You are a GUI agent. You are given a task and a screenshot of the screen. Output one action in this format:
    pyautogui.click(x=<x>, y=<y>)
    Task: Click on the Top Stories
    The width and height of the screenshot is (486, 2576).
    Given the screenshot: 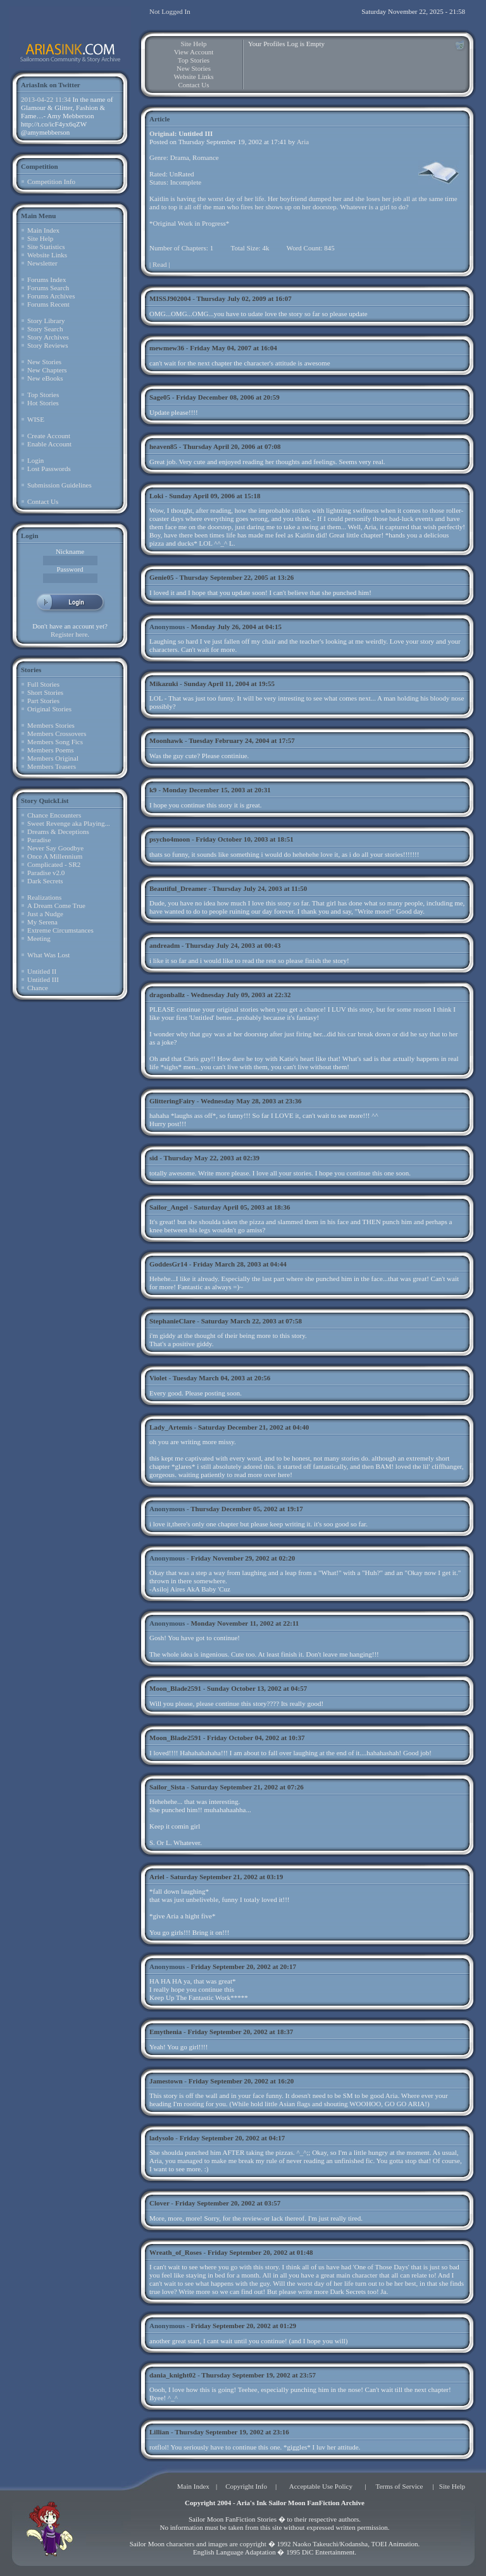 What is the action you would take?
    pyautogui.click(x=43, y=394)
    